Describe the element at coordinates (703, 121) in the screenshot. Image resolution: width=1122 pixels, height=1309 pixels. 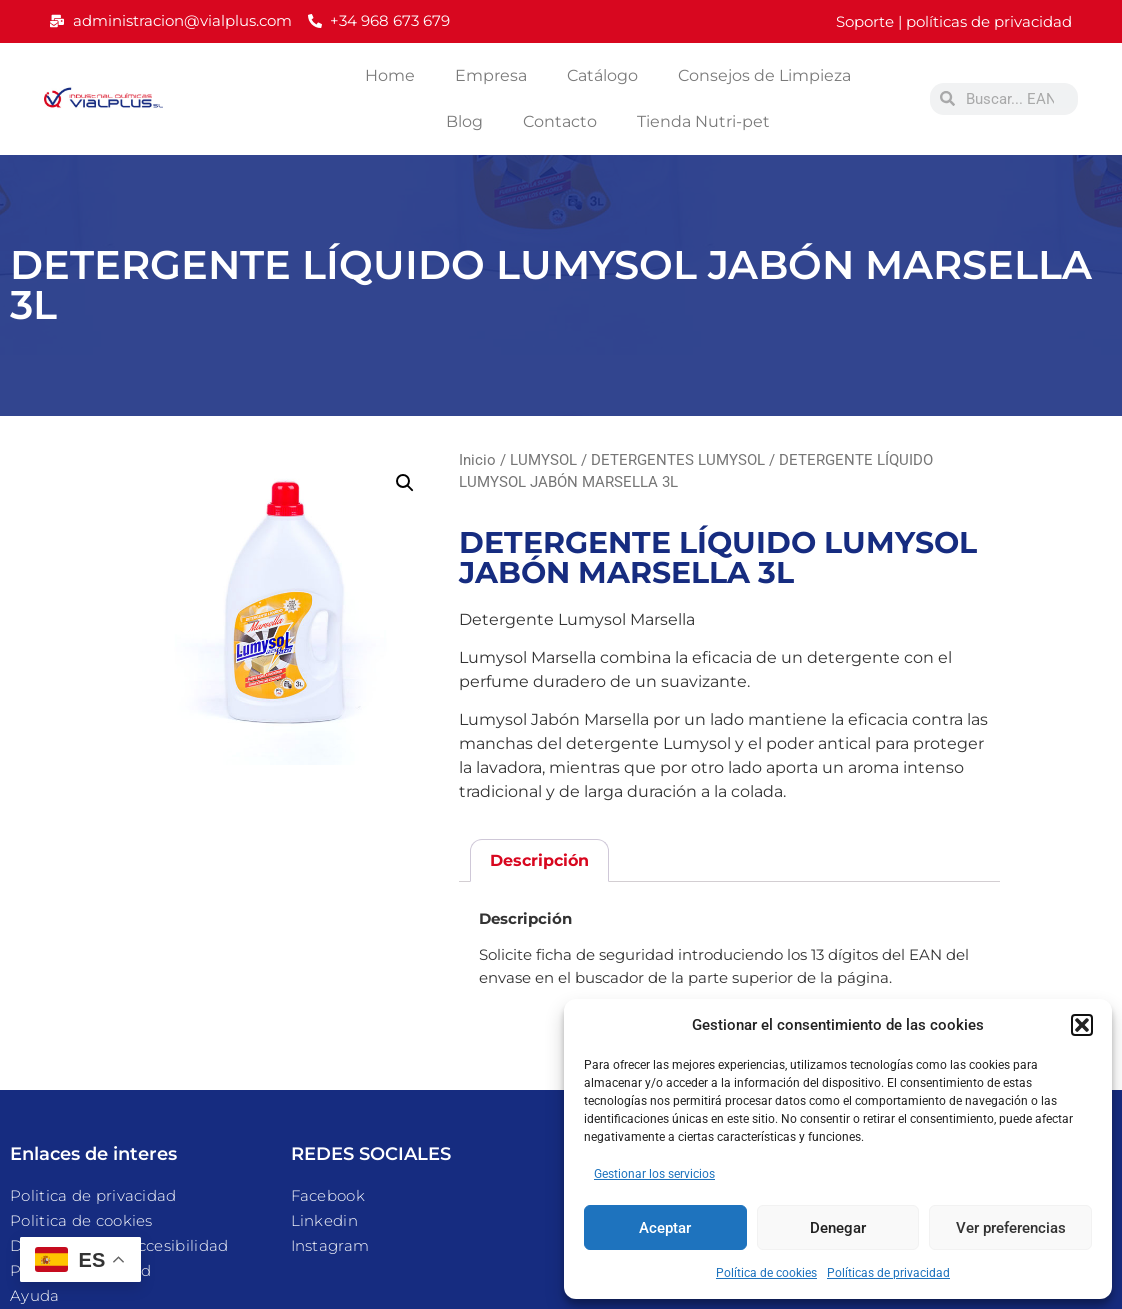
I see `Tienda Nutri-pet` at that location.